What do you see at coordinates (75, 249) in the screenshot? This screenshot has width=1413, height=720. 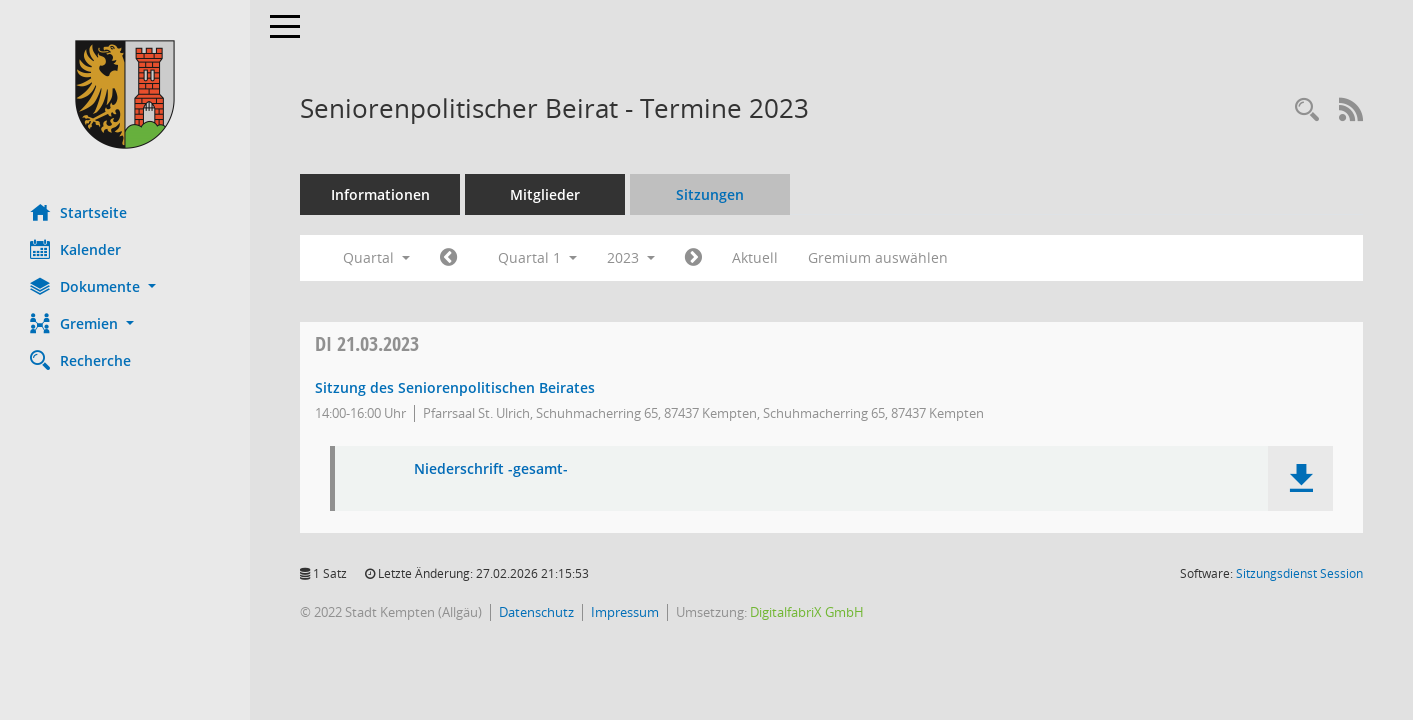 I see `Kalender [Diese Seite enthält eine kalendarische Übersicht der Sitzungstermine für einen Monat.]` at bounding box center [75, 249].